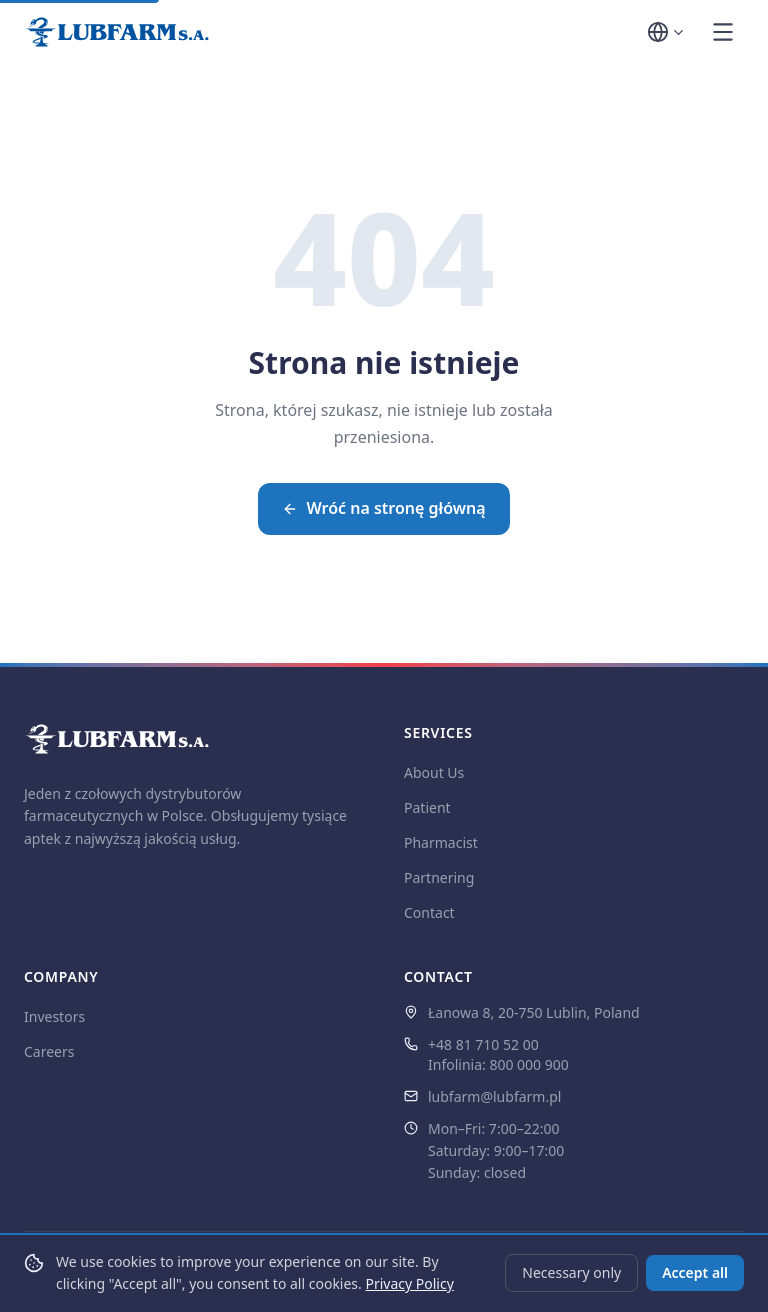 The image size is (768, 1312). What do you see at coordinates (494, 1096) in the screenshot?
I see `lubfarm@lubfarm.pl` at bounding box center [494, 1096].